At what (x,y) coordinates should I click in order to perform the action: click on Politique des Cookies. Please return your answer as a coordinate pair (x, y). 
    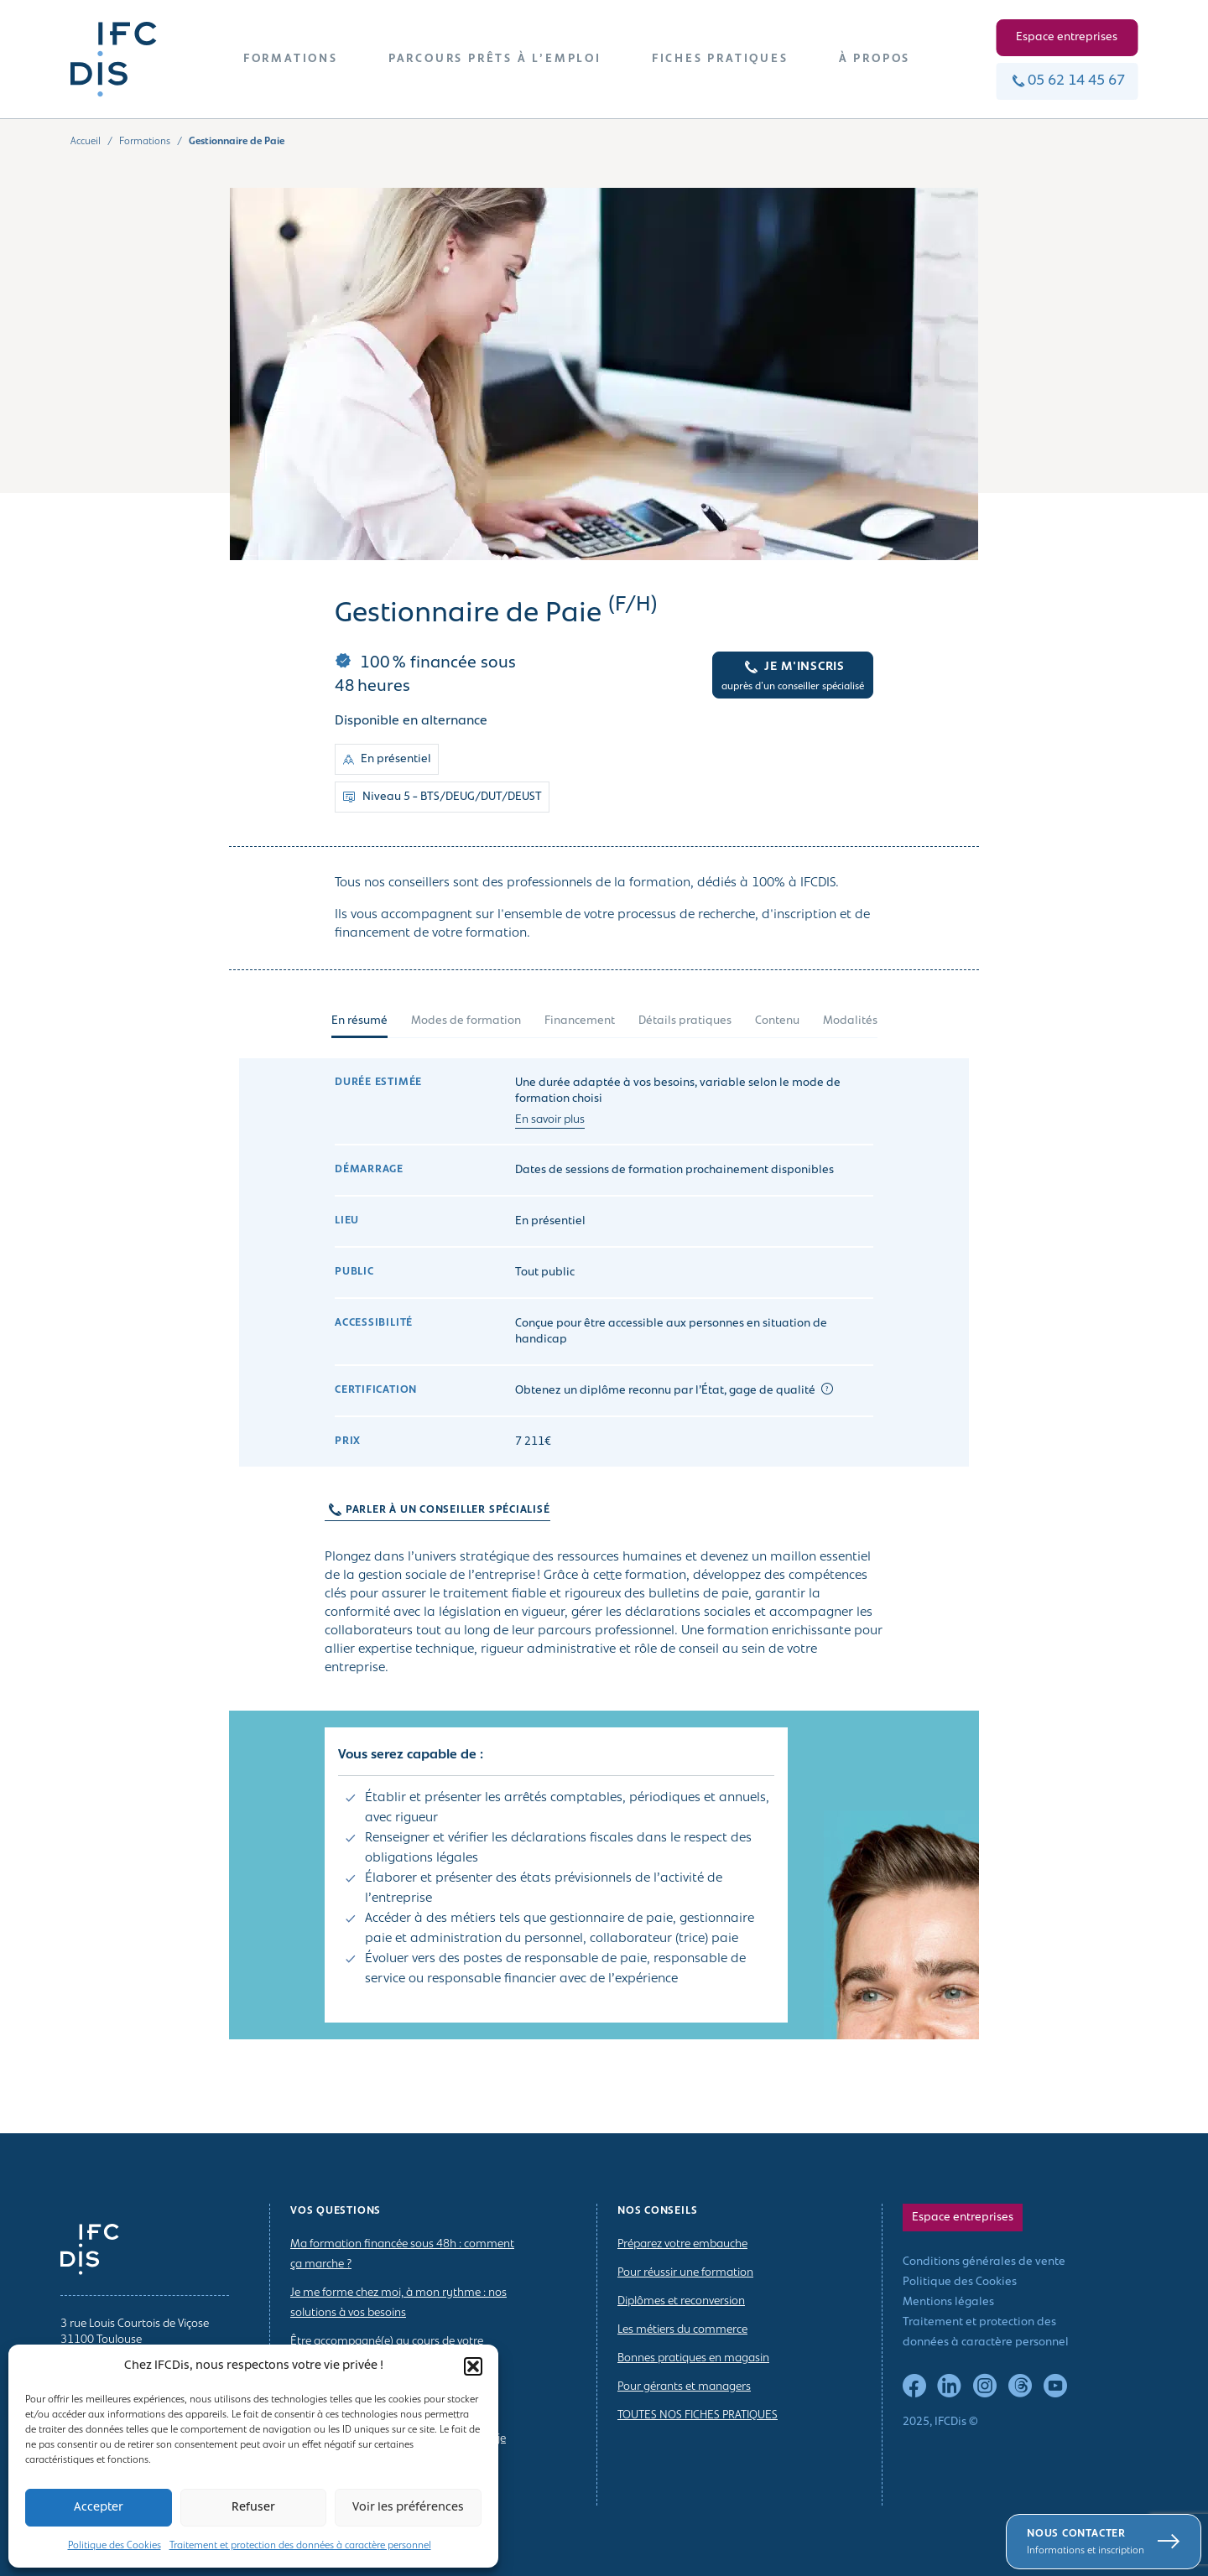
    Looking at the image, I should click on (114, 2546).